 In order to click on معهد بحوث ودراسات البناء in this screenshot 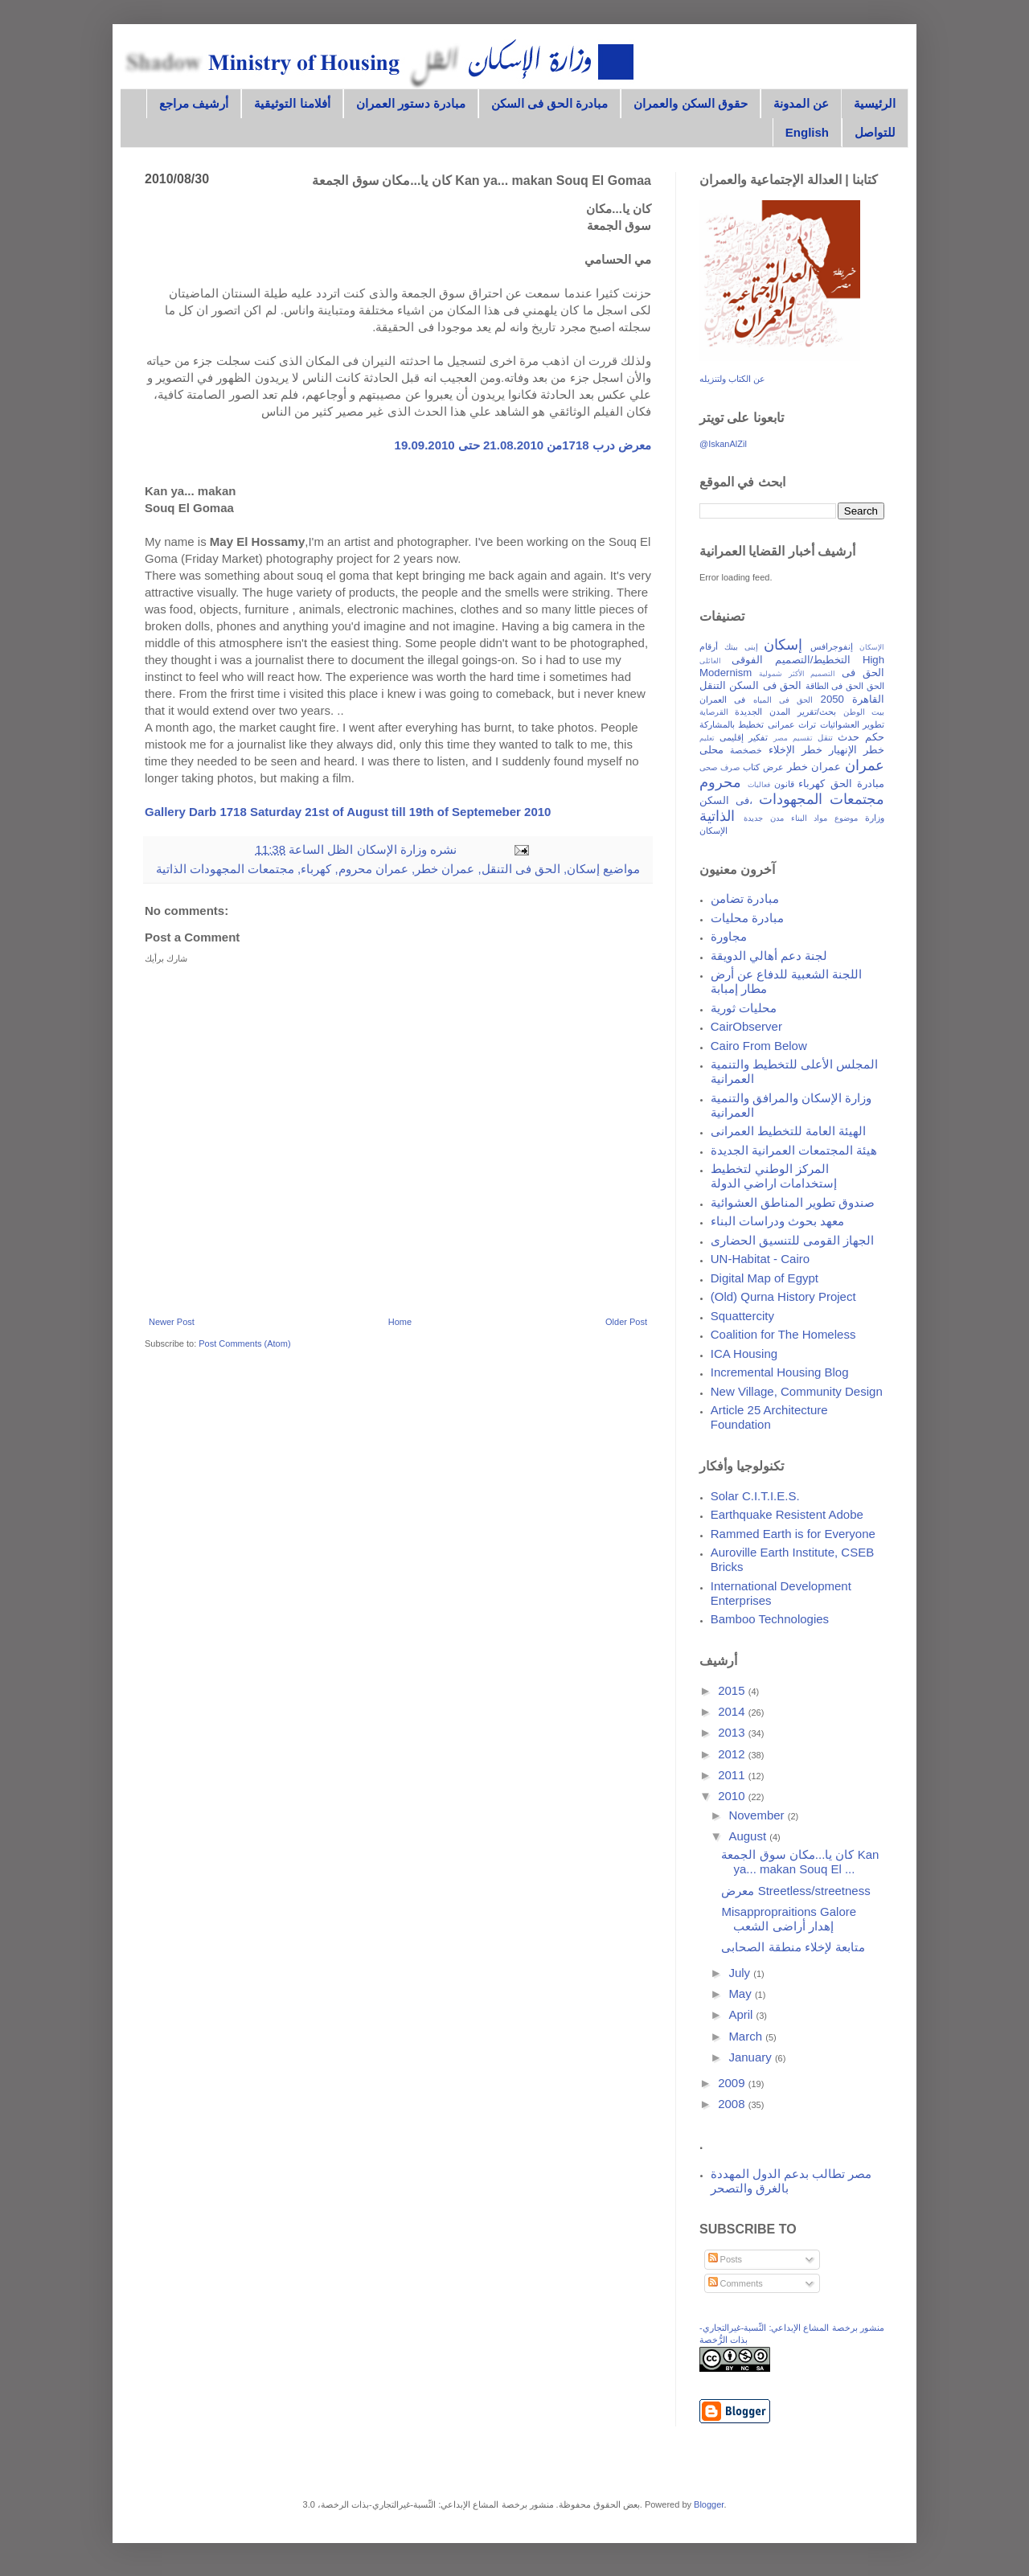, I will do `click(778, 1221)`.